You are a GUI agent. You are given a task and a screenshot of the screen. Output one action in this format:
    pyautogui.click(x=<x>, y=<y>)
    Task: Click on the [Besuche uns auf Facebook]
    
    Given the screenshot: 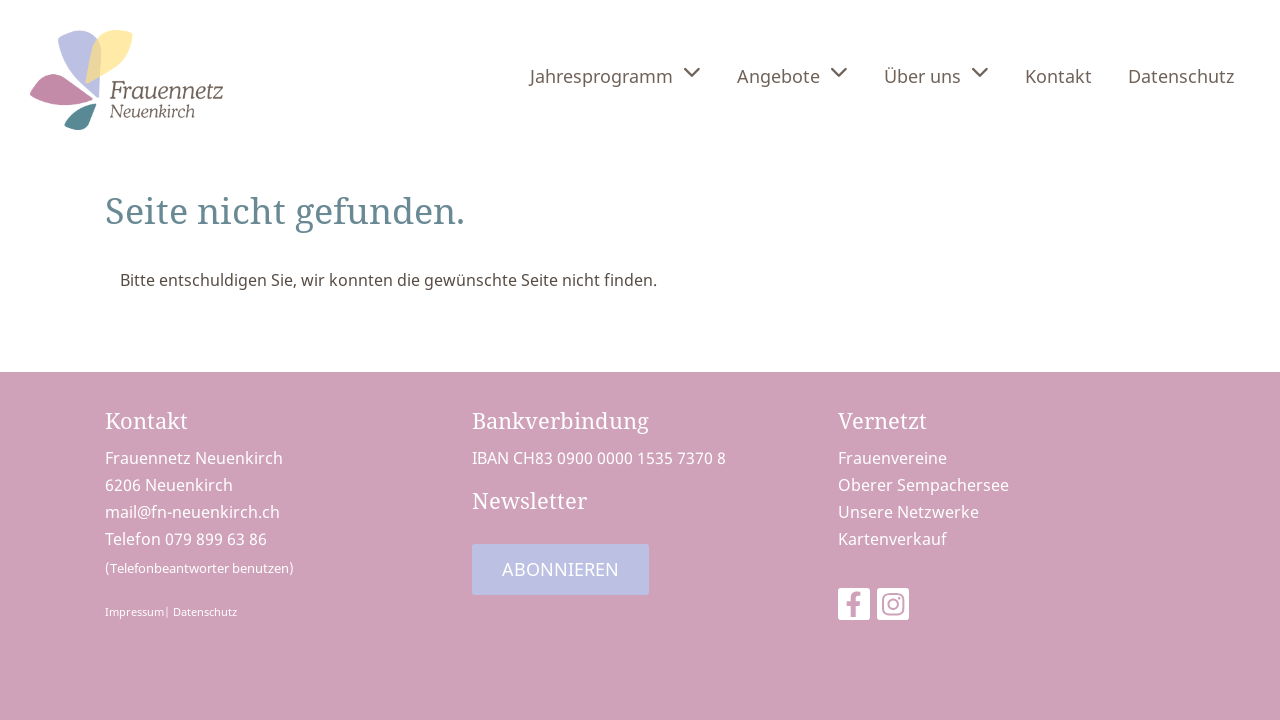 What is the action you would take?
    pyautogui.click(x=854, y=607)
    